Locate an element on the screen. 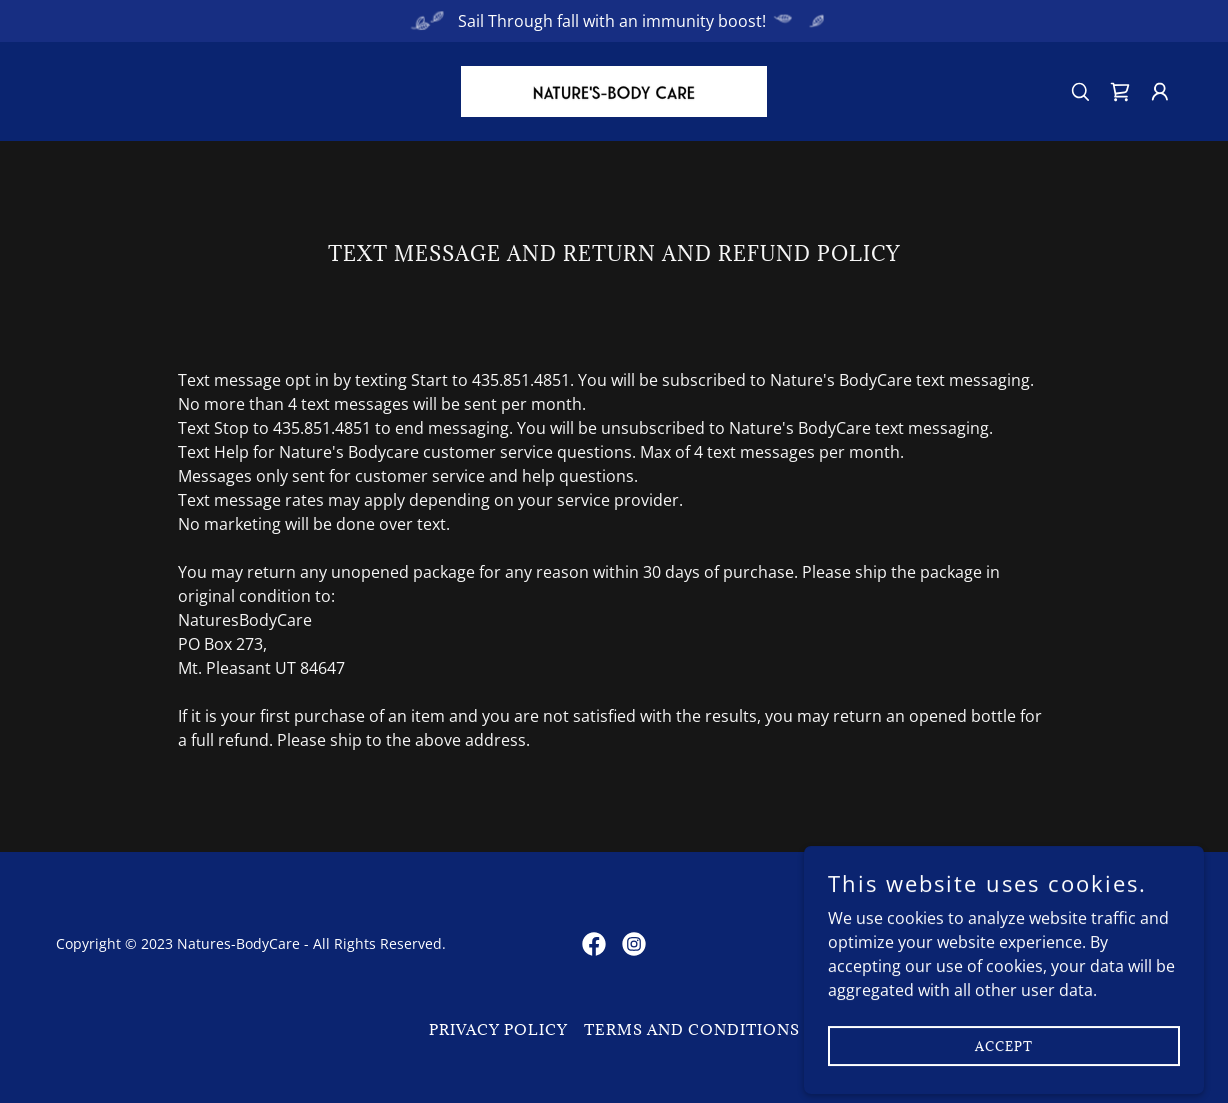 This screenshot has height=1103, width=1228. Privacy Policy [link] is located at coordinates (498, 1029).